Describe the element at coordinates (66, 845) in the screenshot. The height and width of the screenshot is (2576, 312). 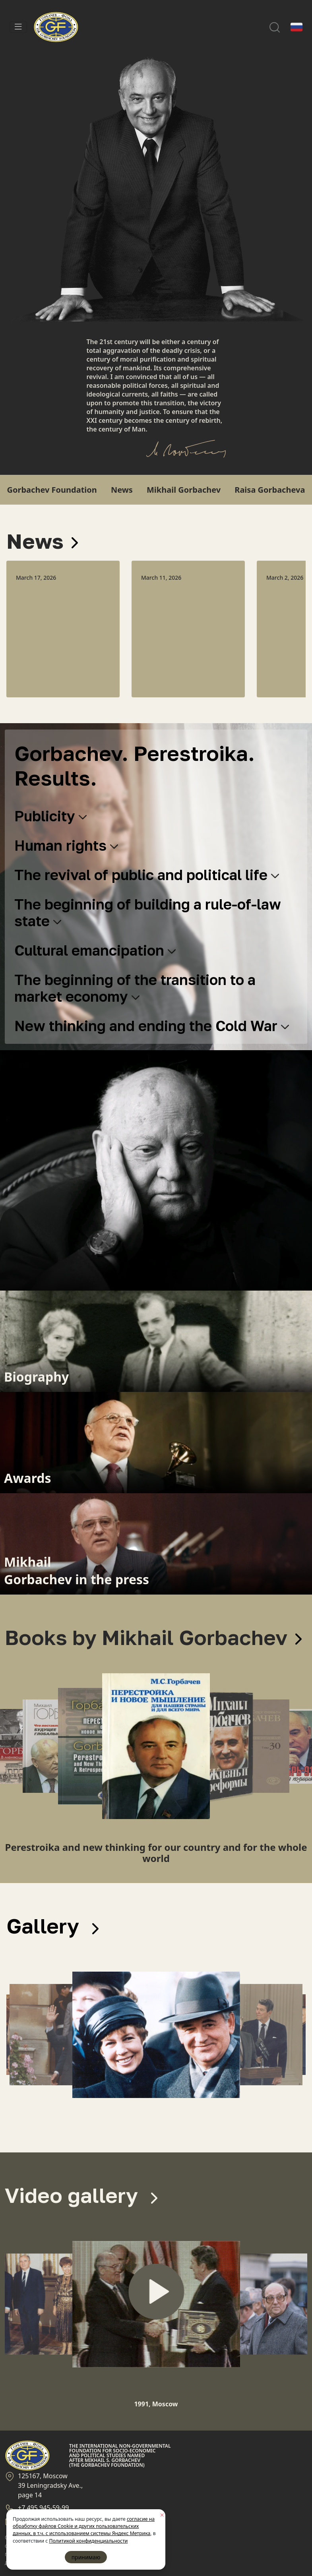
I see `Human rights` at that location.